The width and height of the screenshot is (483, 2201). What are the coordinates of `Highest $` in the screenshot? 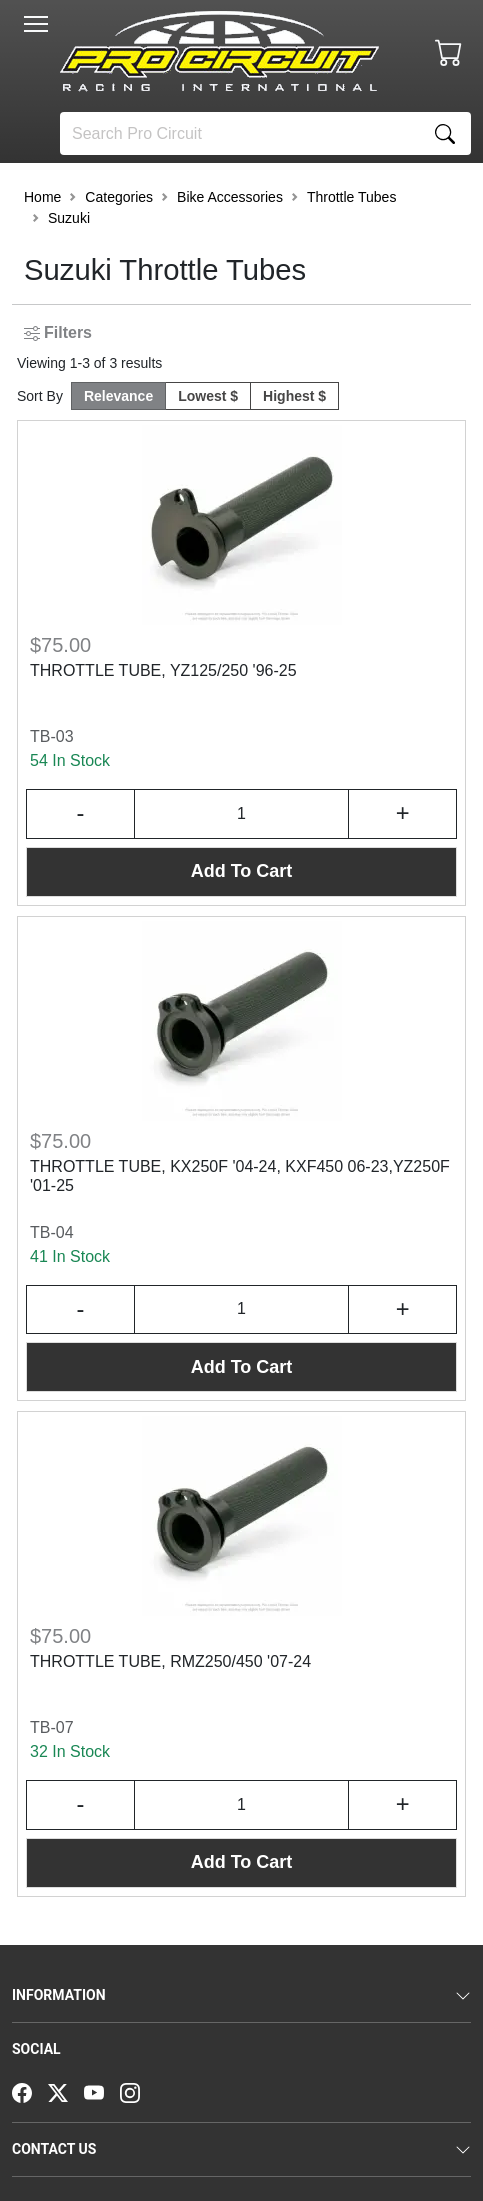 It's located at (294, 396).